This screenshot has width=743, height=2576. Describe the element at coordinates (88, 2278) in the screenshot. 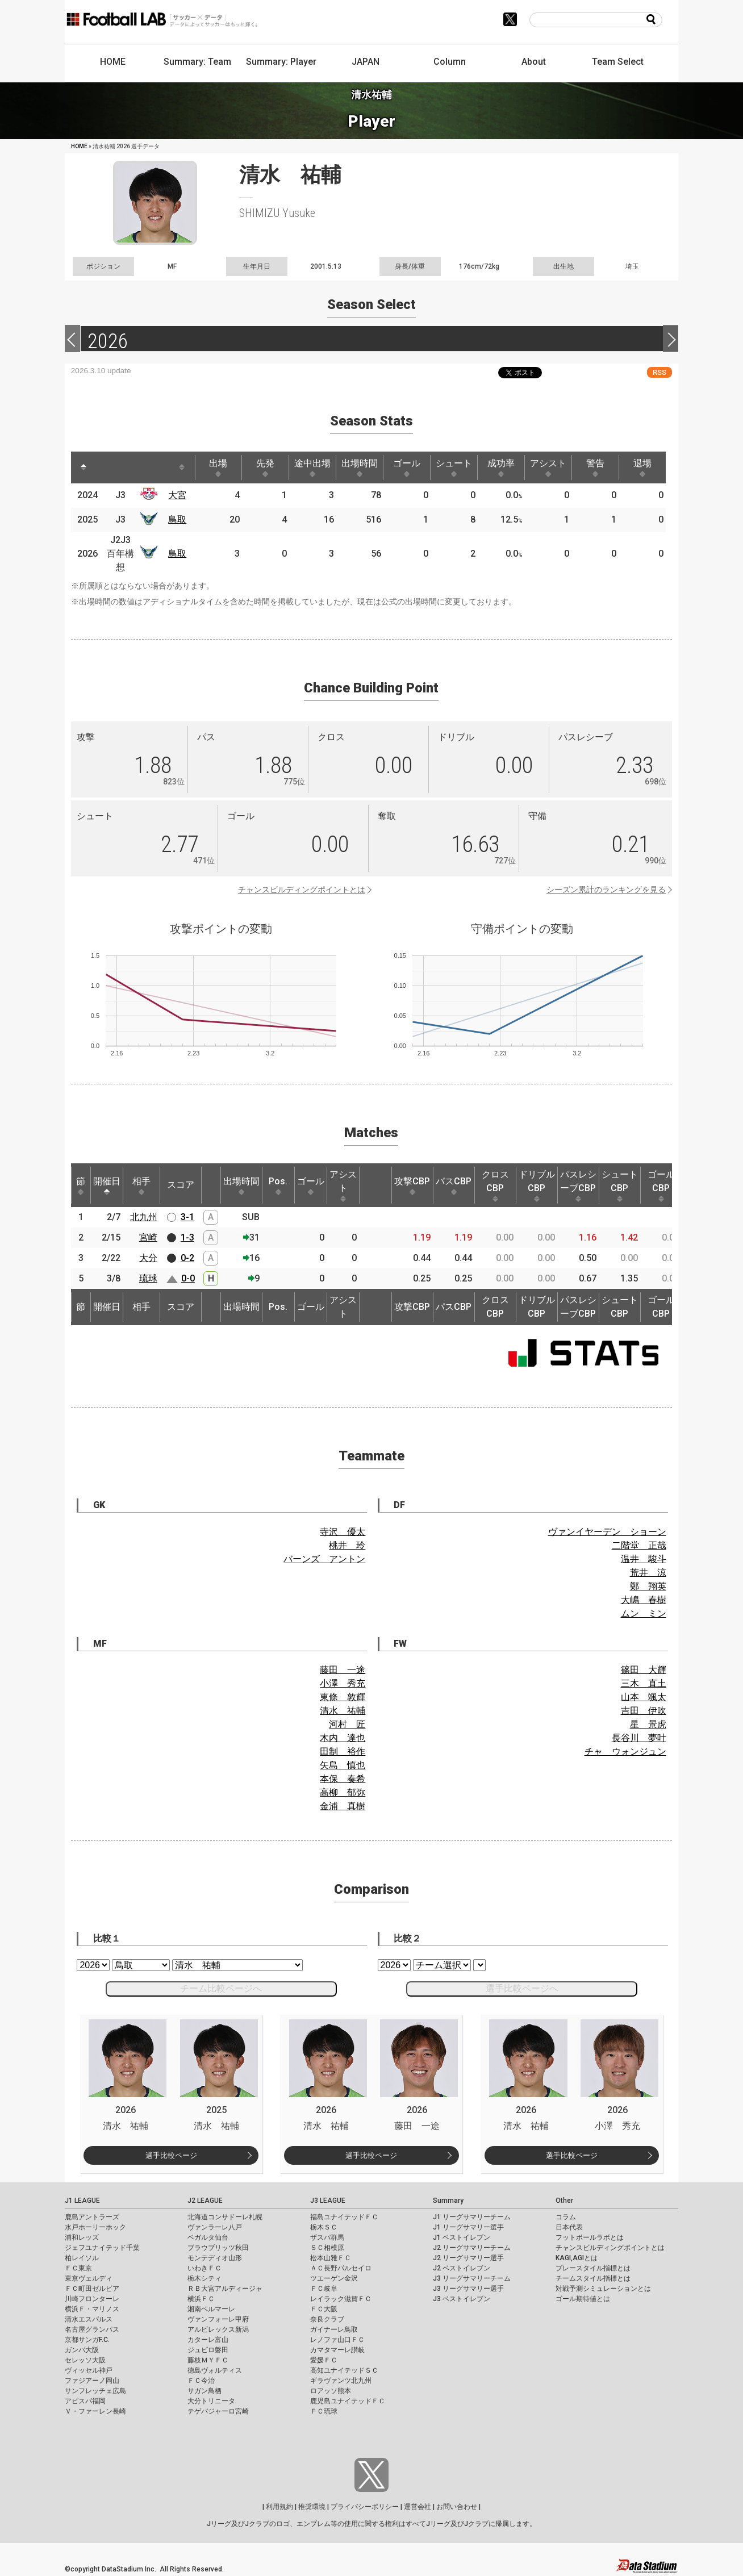

I see `東京ヴェルディ` at that location.